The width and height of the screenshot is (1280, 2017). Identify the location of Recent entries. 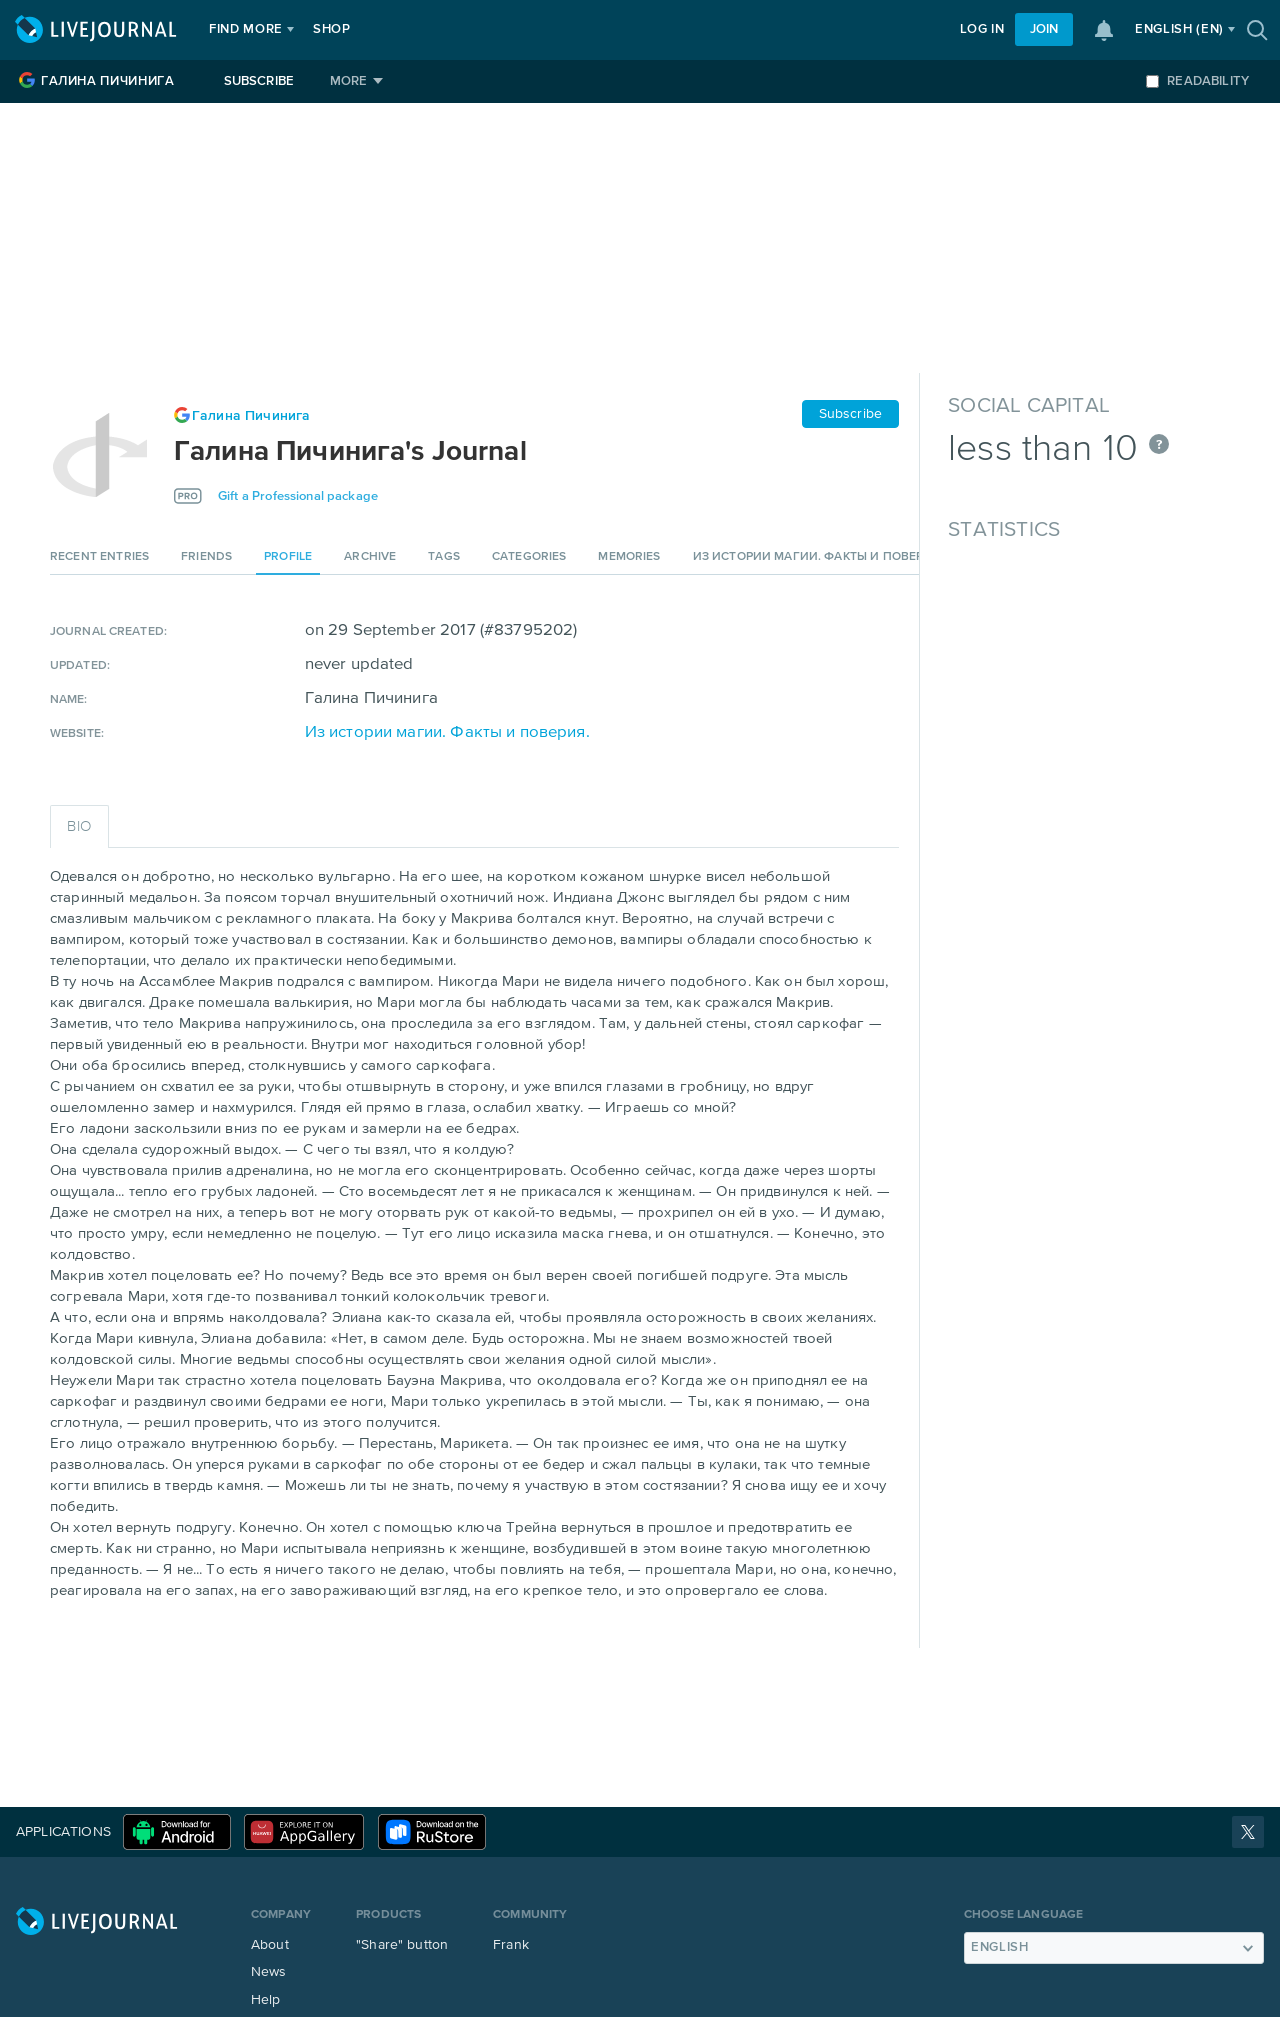
(99, 557).